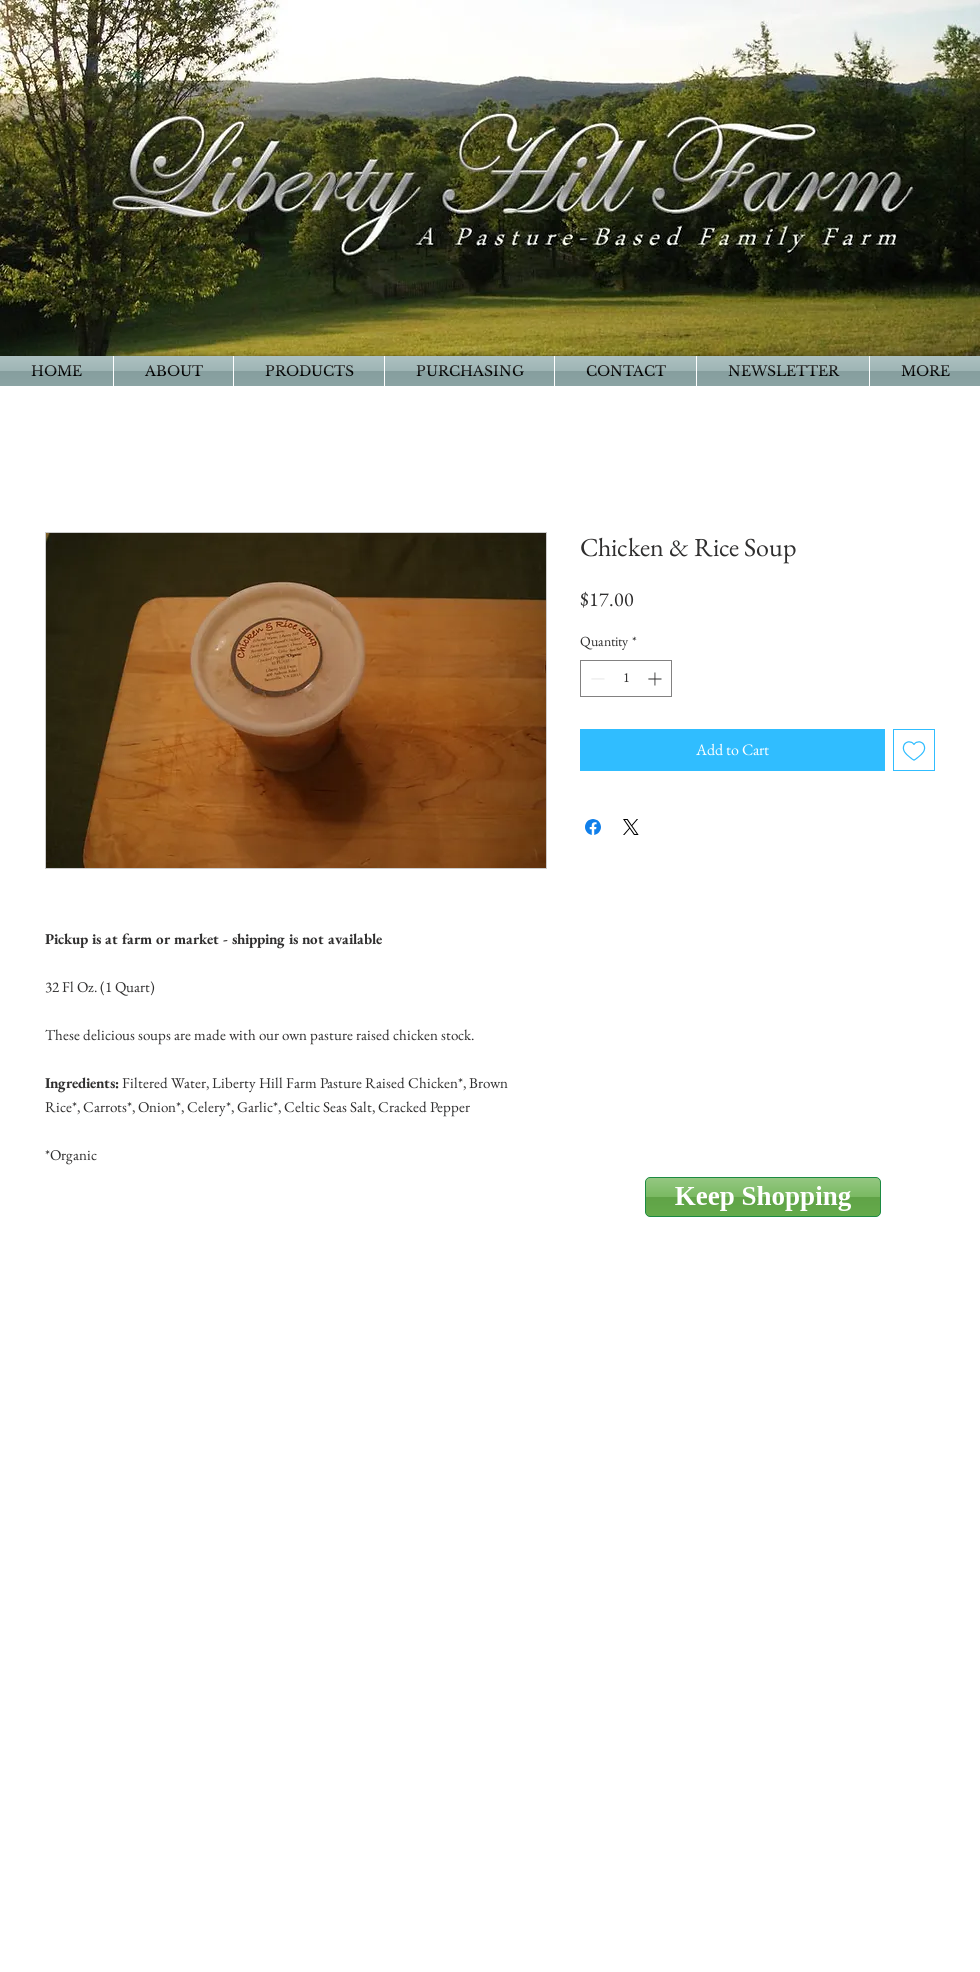 This screenshot has height=1972, width=980. Describe the element at coordinates (626, 678) in the screenshot. I see `[spinbutton]` at that location.